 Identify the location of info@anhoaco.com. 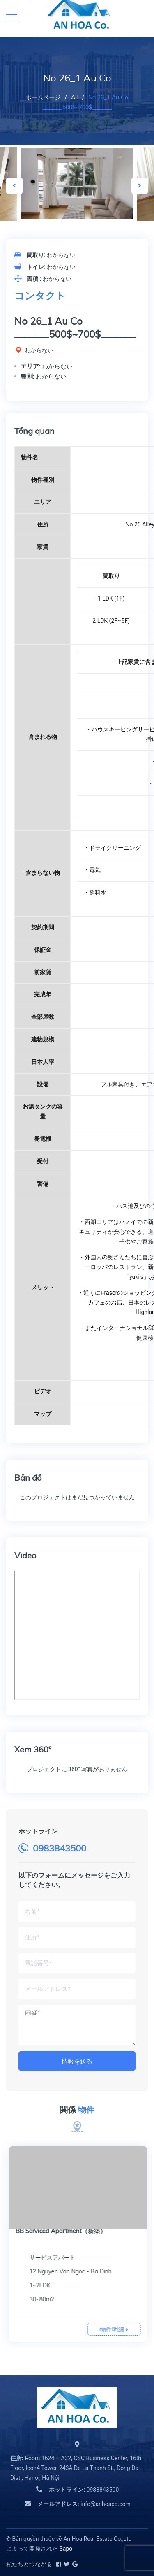
(84, 2504).